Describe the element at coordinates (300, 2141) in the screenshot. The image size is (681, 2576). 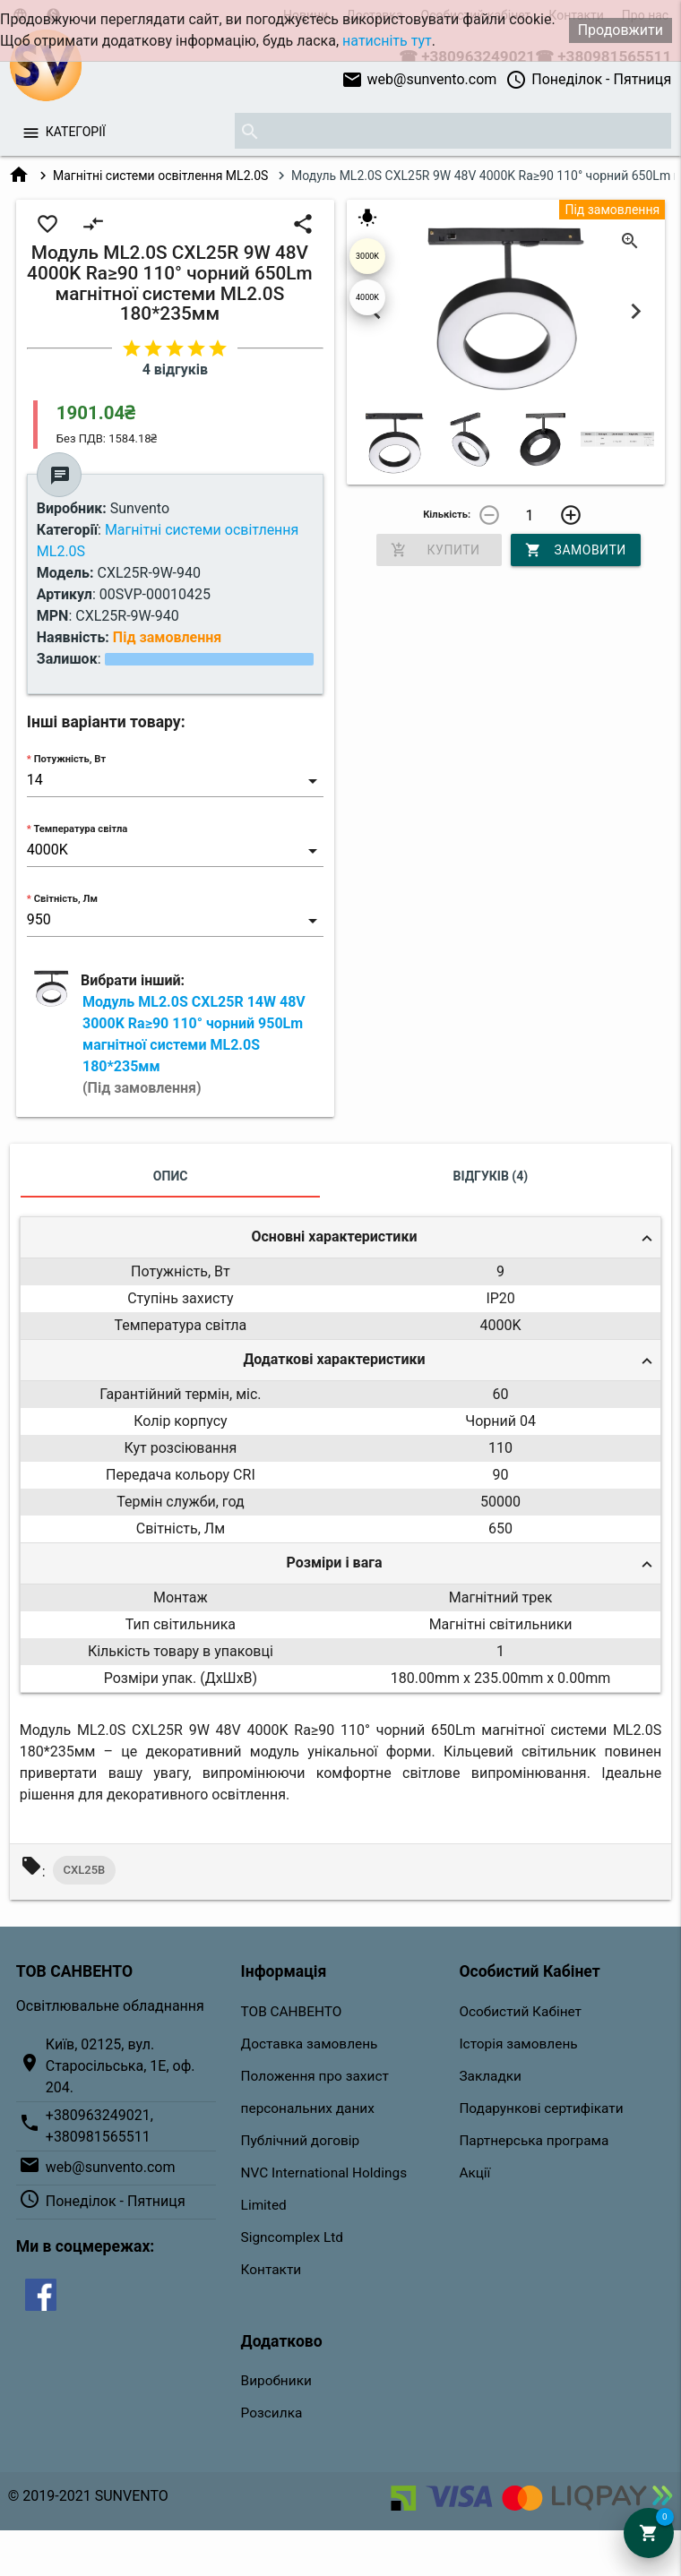
I see `Публічний договір` at that location.